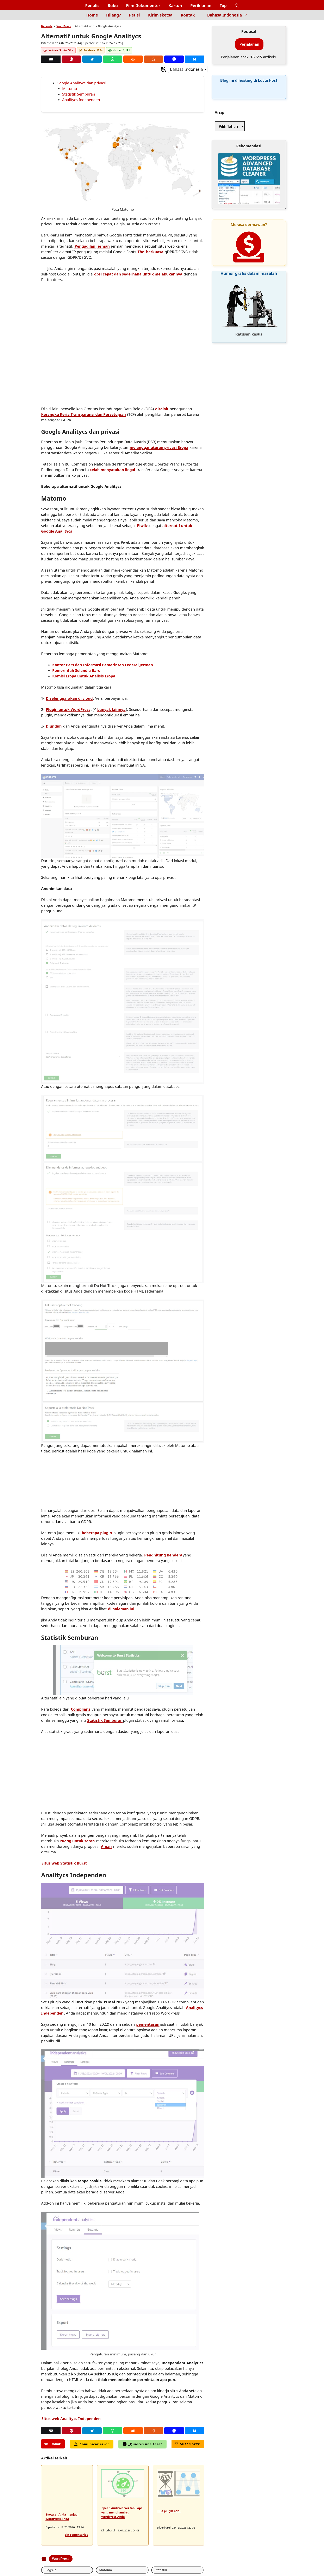  What do you see at coordinates (81, 82) in the screenshot?
I see `Google Analitycs dan privasi` at bounding box center [81, 82].